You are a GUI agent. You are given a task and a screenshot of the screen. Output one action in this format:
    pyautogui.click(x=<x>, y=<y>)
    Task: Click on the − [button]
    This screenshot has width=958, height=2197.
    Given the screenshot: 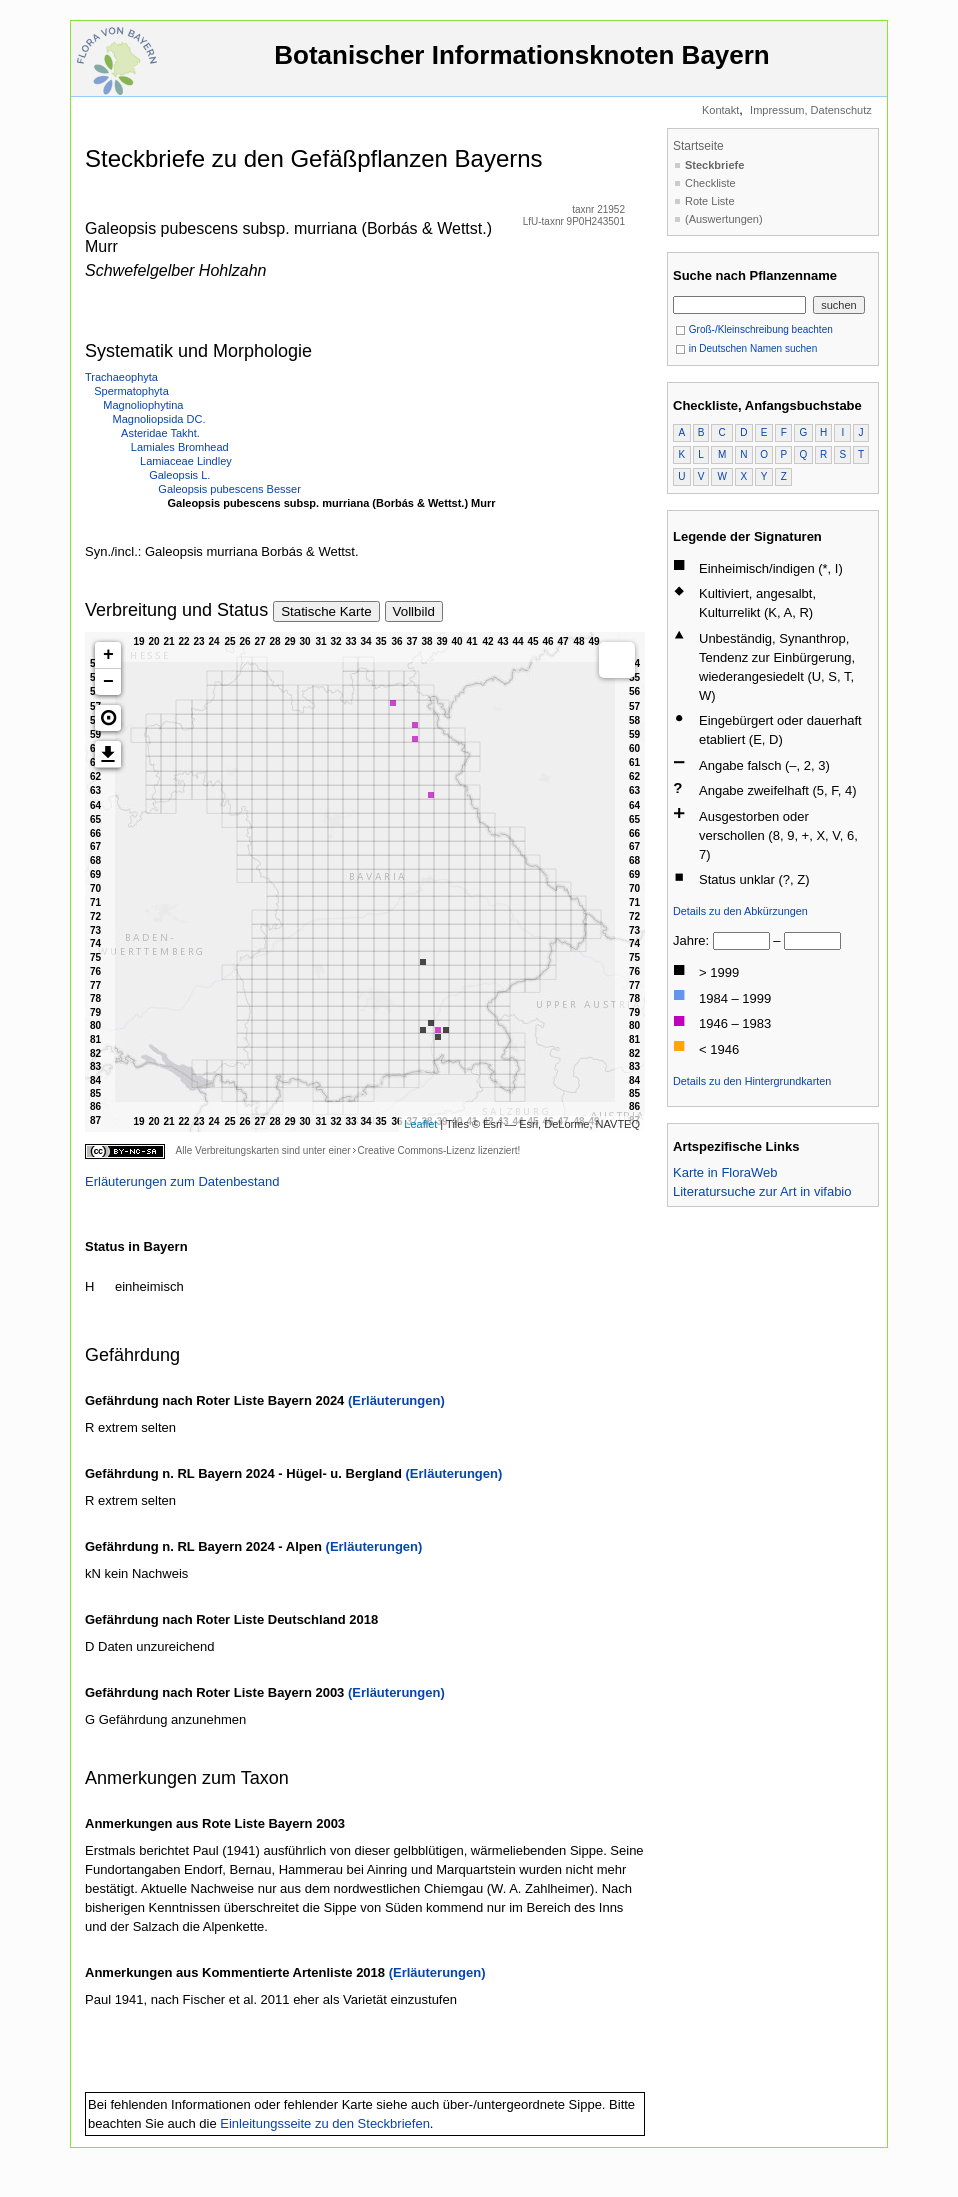 What is the action you would take?
    pyautogui.click(x=108, y=682)
    